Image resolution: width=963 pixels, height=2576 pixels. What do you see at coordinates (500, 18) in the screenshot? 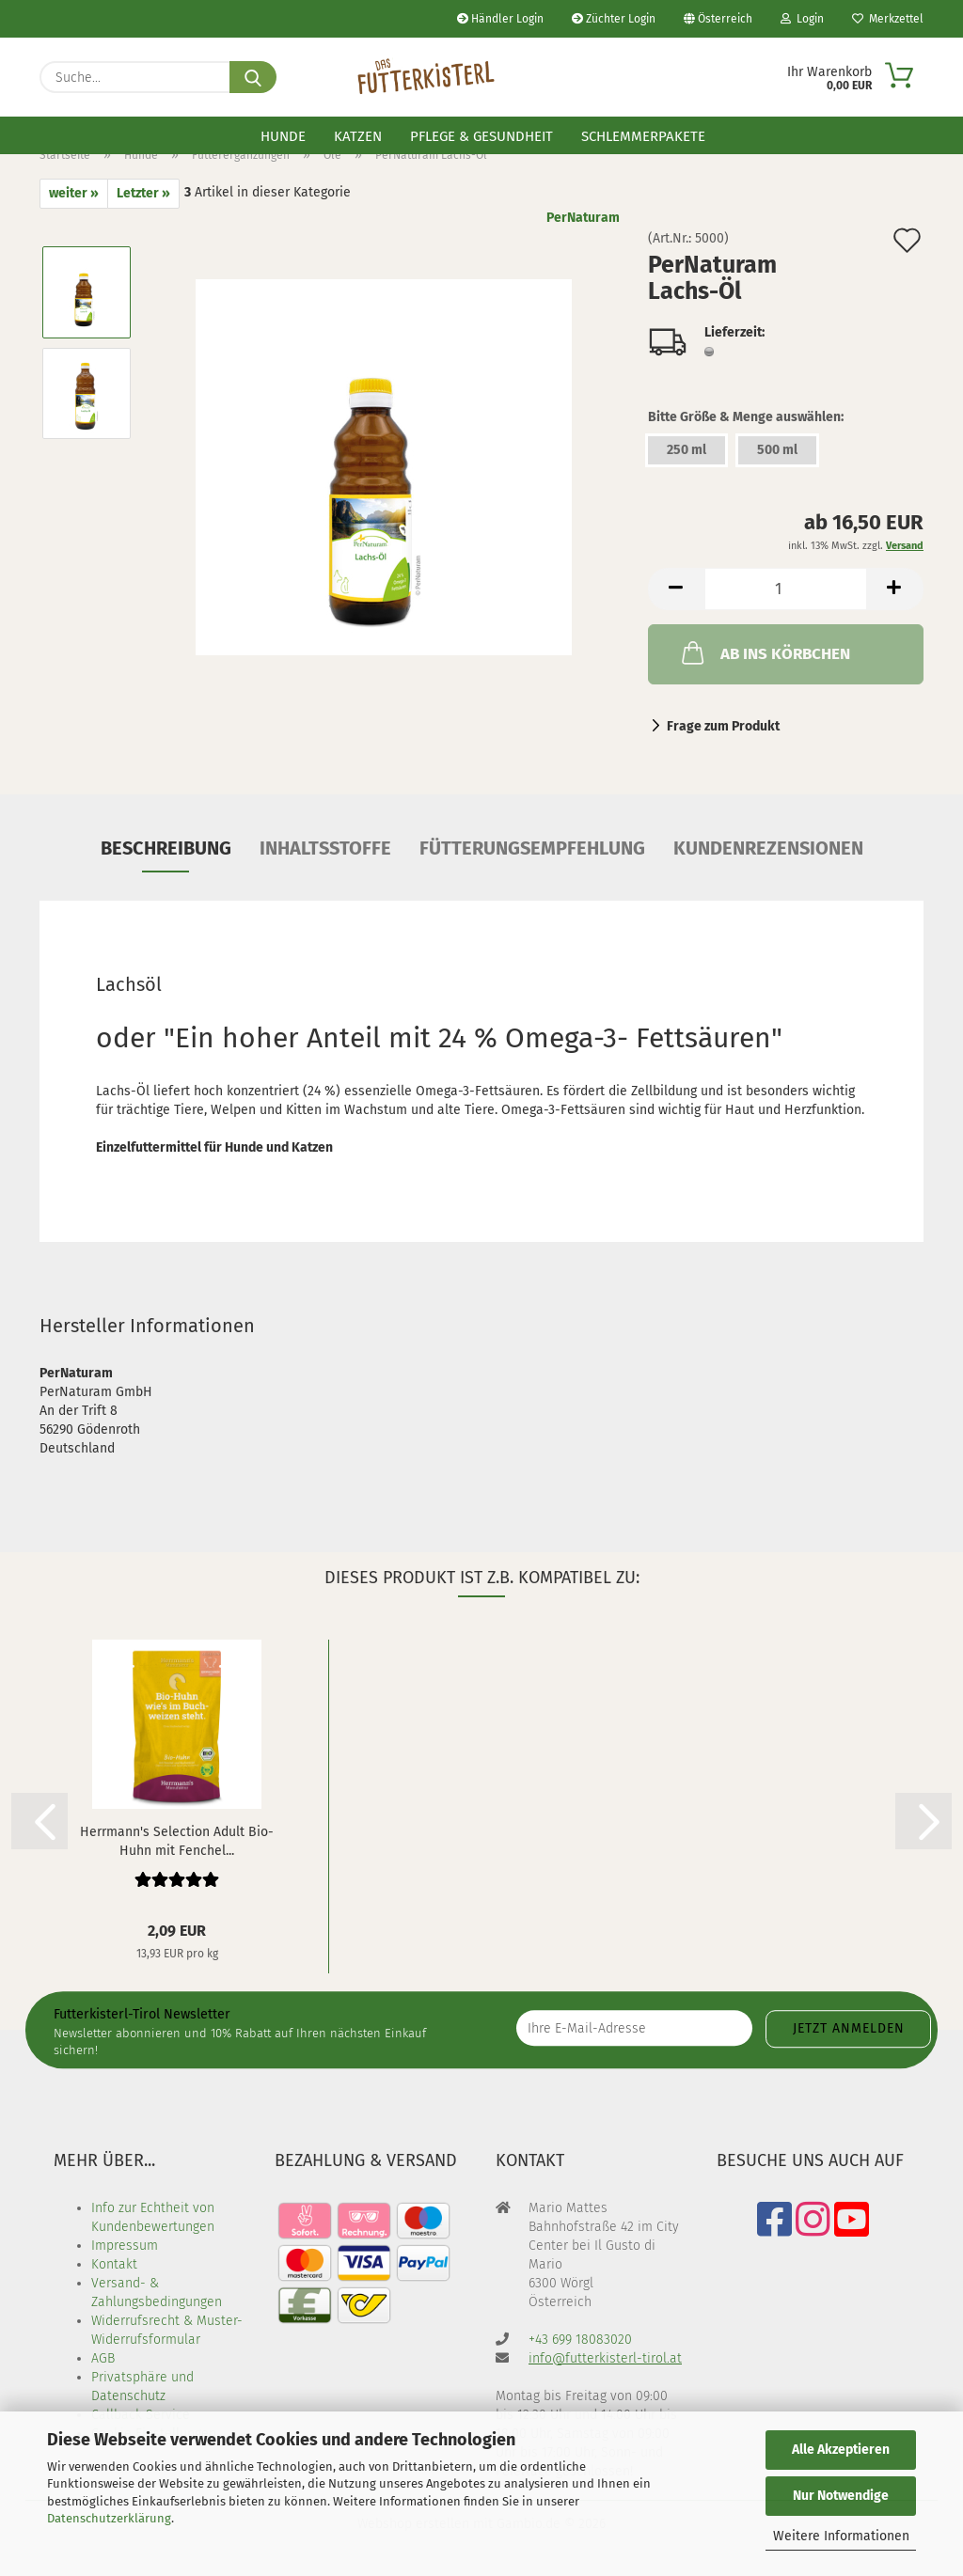
I see `Händler Login` at bounding box center [500, 18].